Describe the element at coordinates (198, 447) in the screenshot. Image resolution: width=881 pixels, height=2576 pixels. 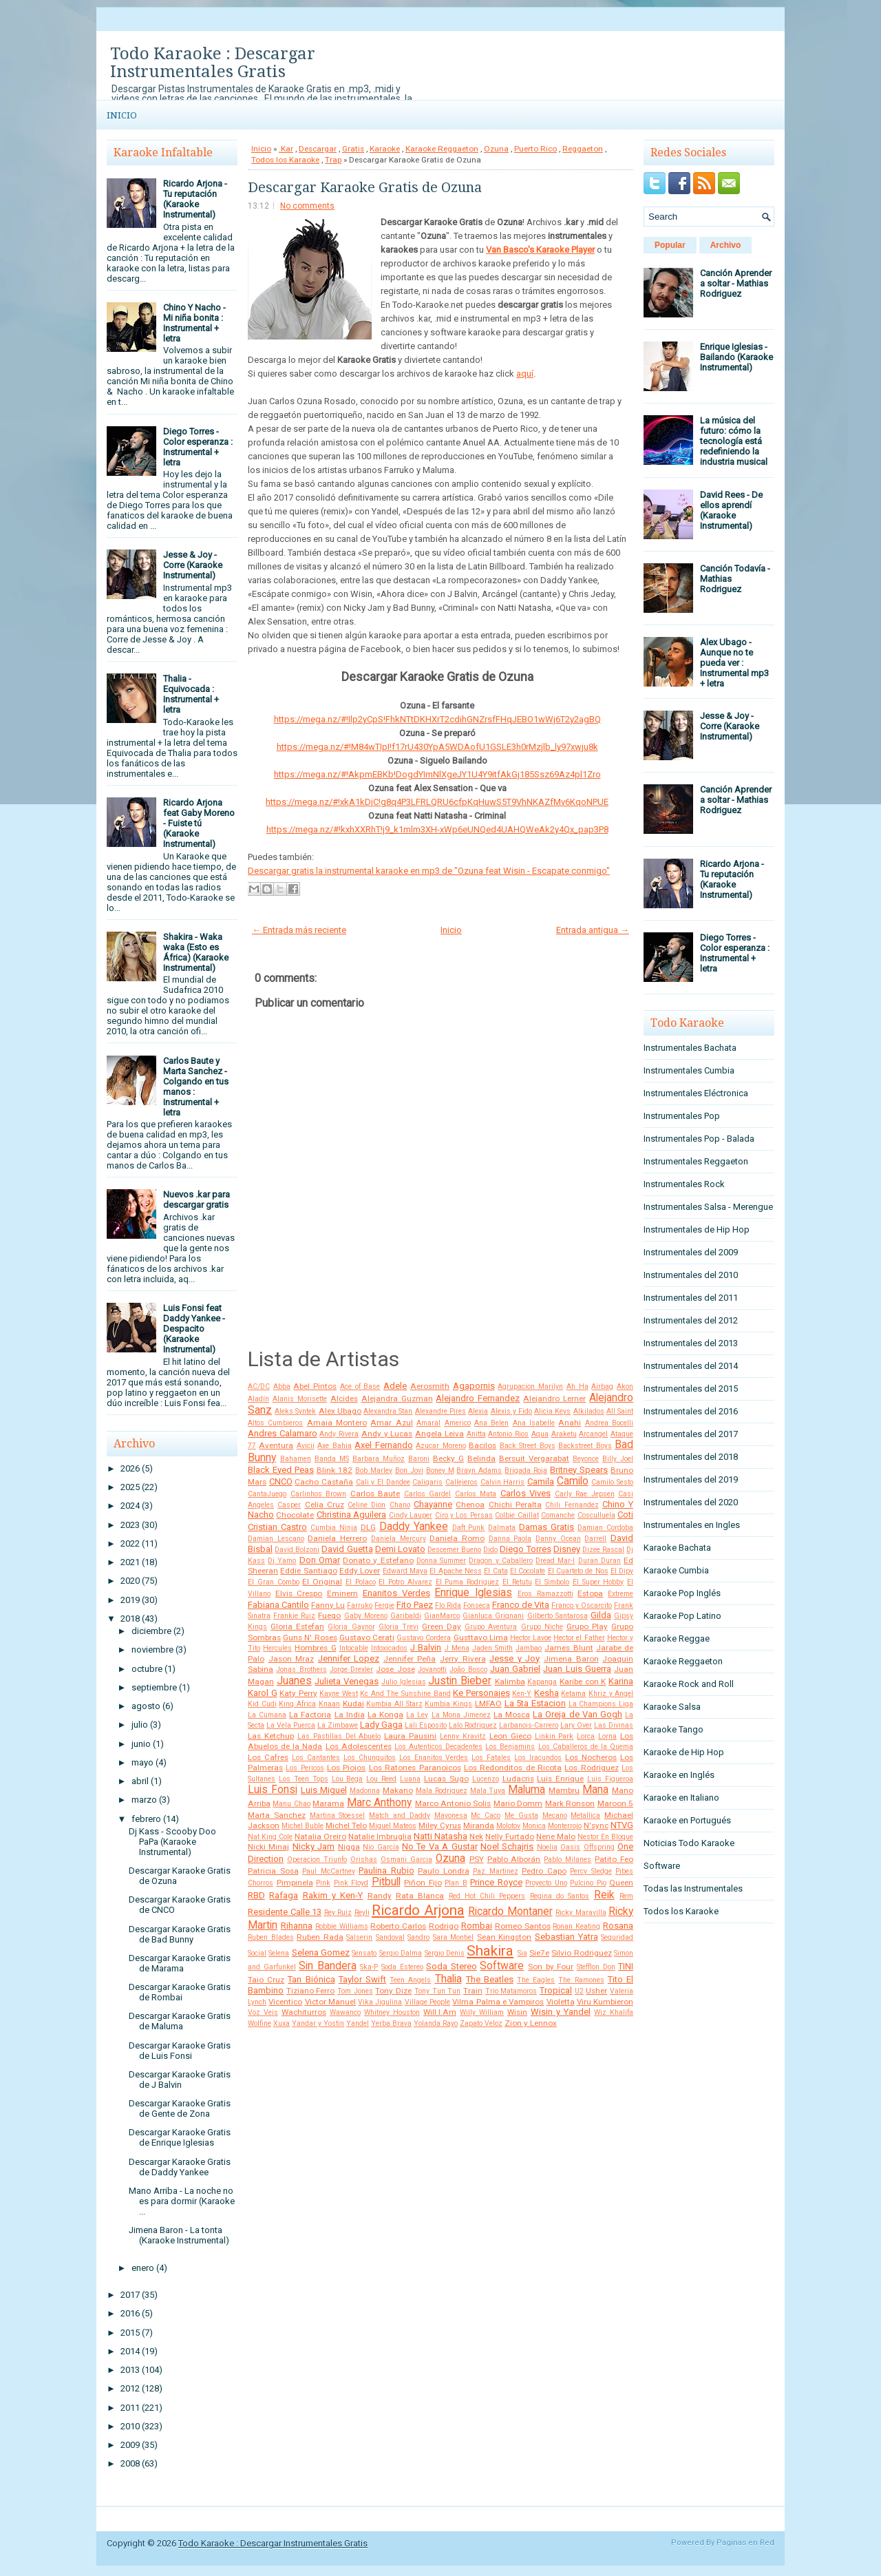
I see `Diego Torres - Color esperanza : Instrumental + letra` at that location.